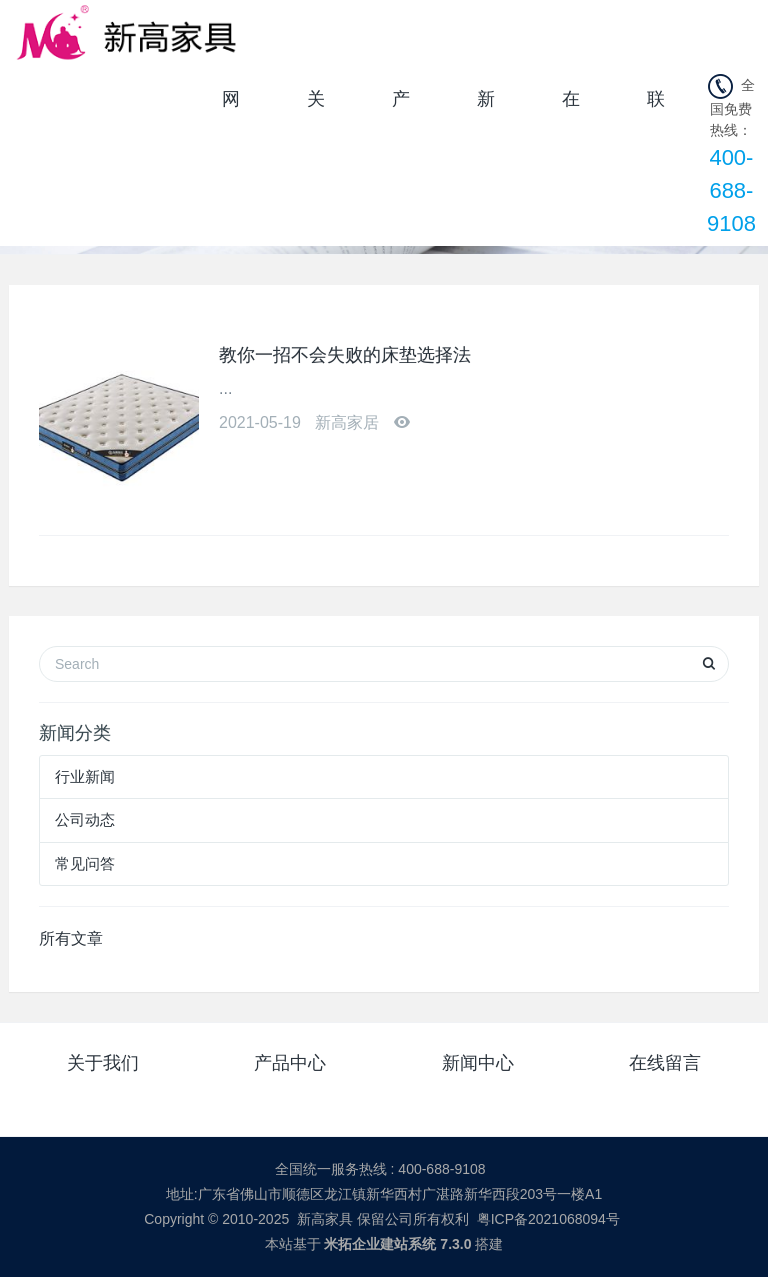 The width and height of the screenshot is (768, 1277). I want to click on 教你一招不会失败的床垫选择法, so click(345, 355).